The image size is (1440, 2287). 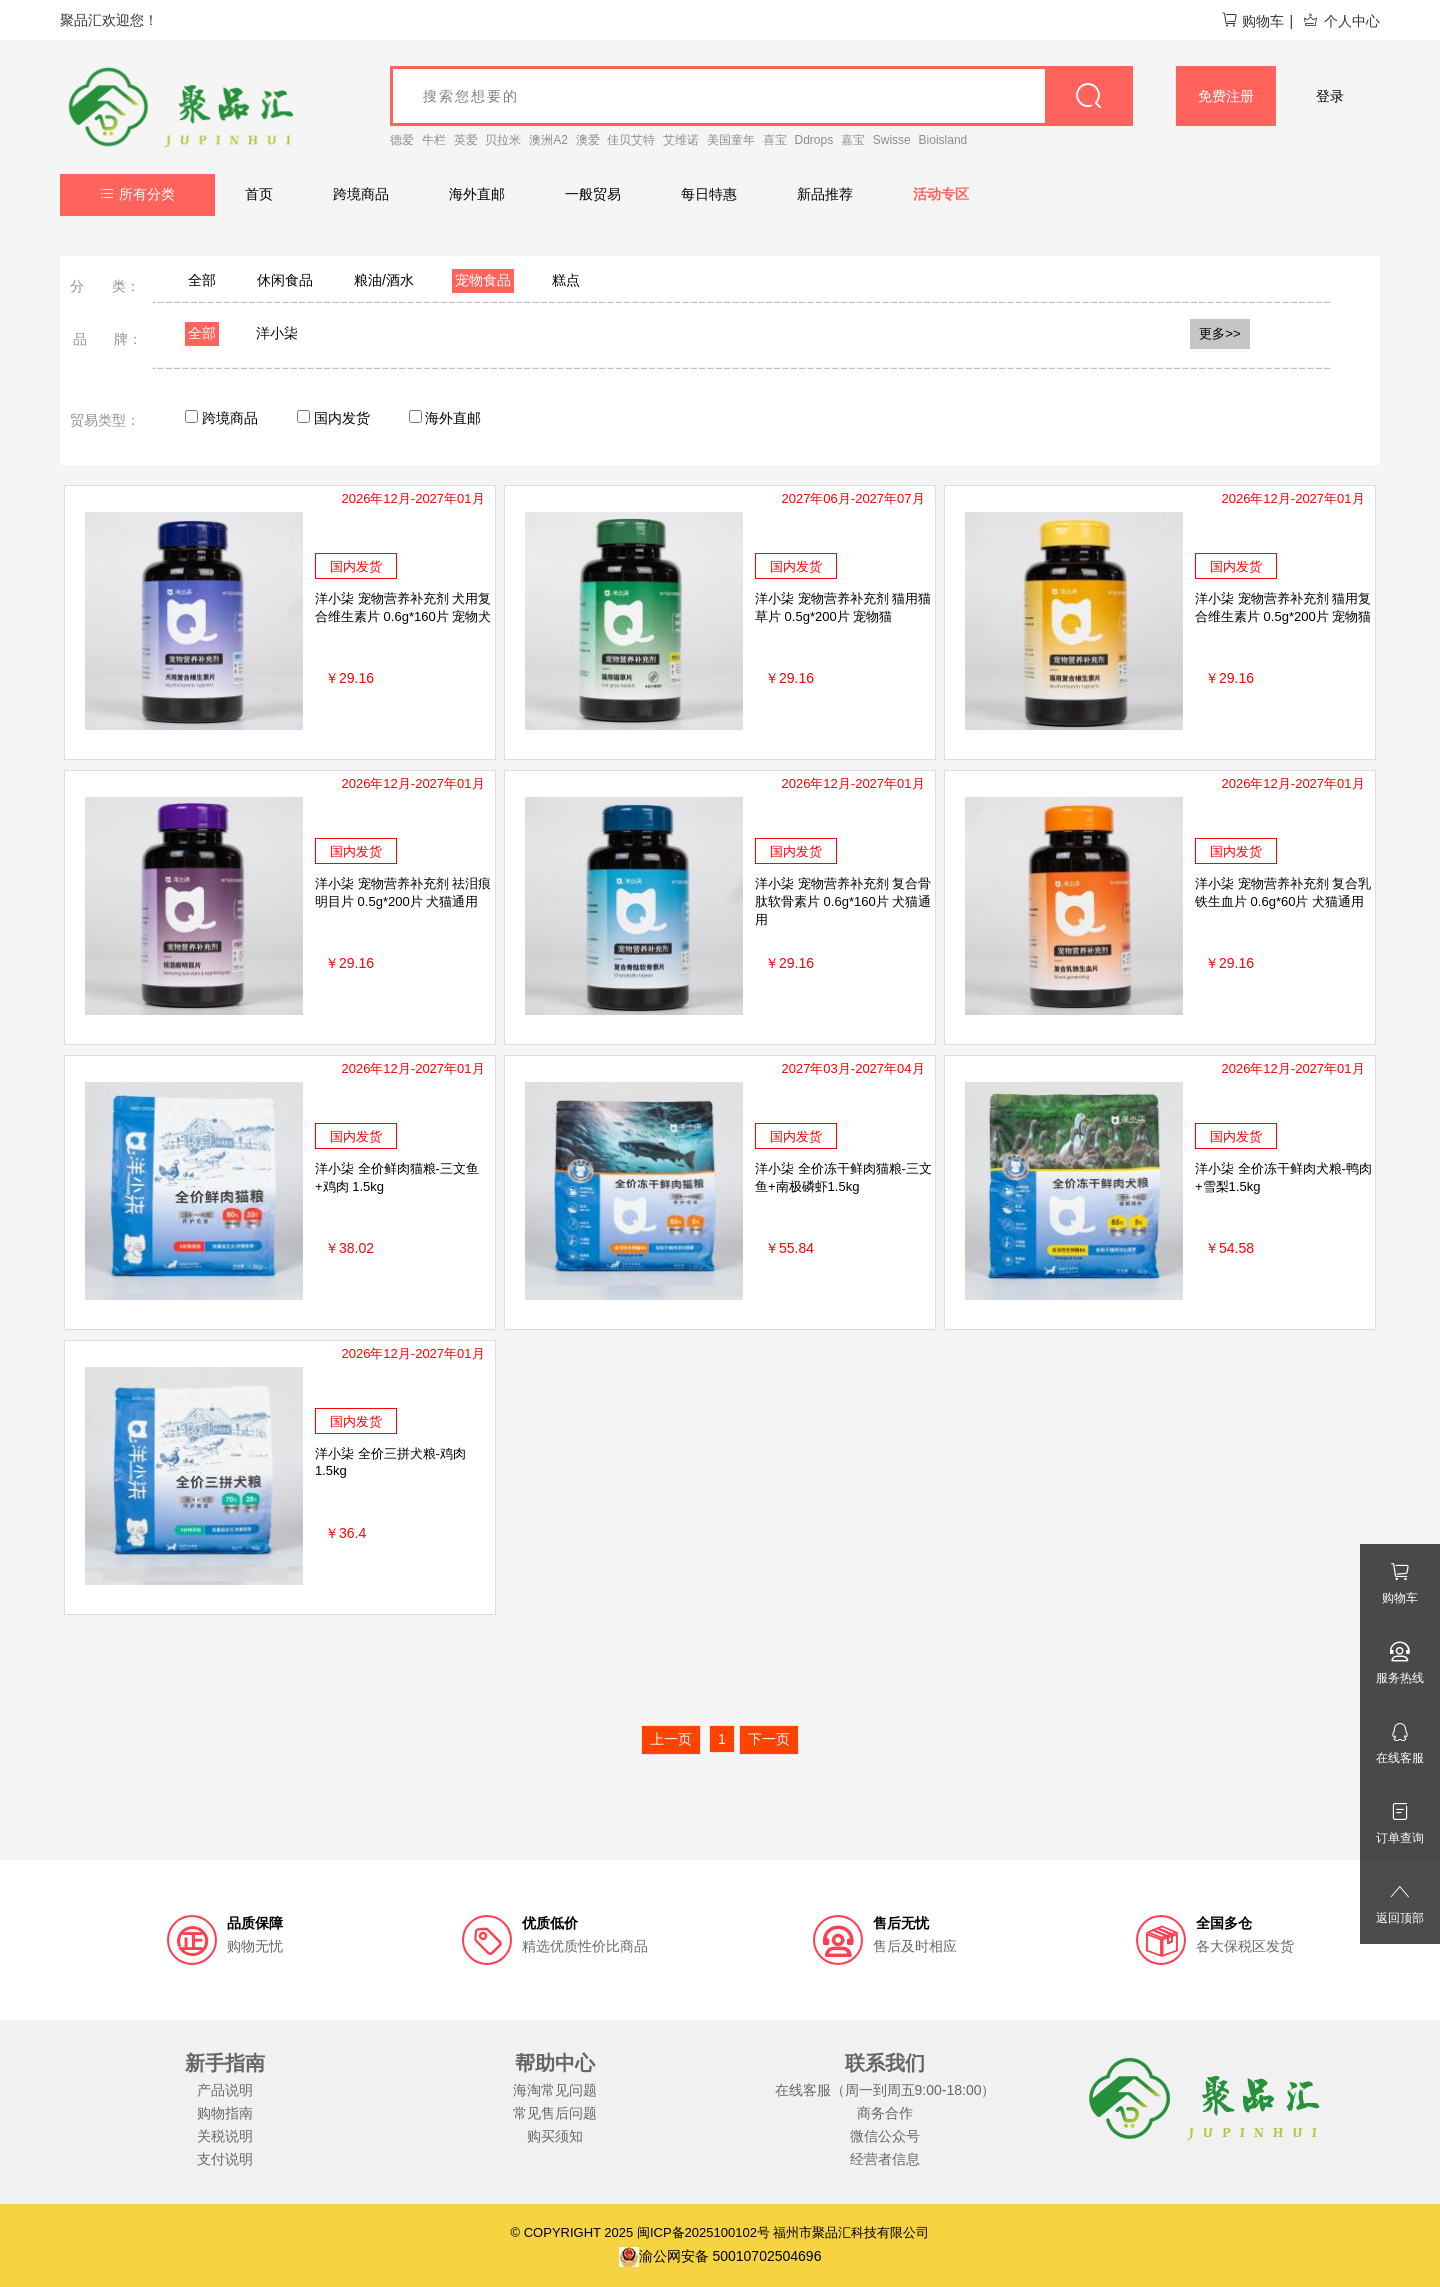 What do you see at coordinates (566, 280) in the screenshot?
I see `糕点` at bounding box center [566, 280].